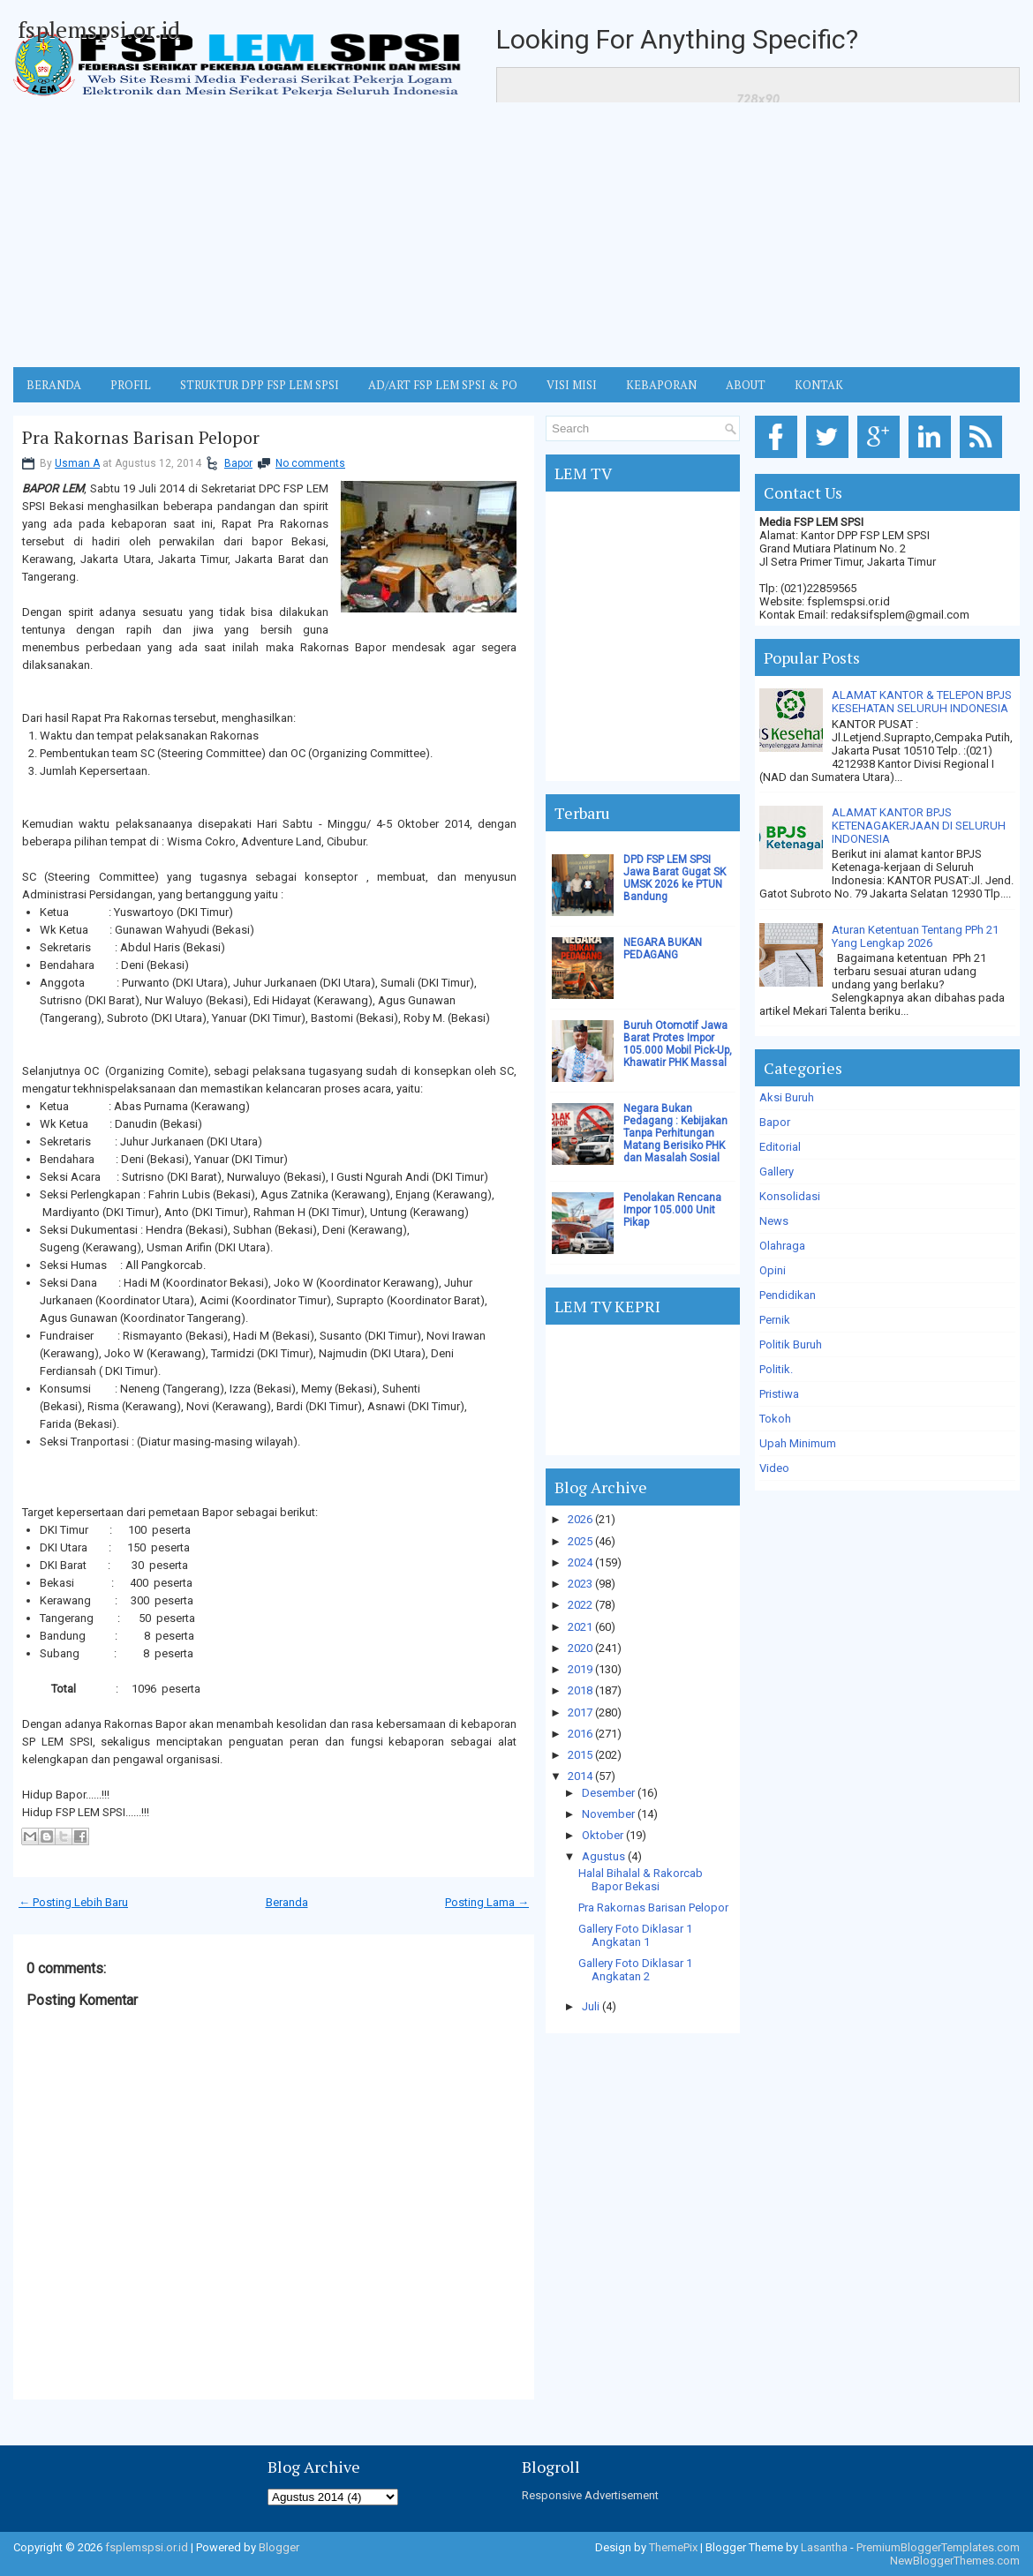  Describe the element at coordinates (580, 1519) in the screenshot. I see `2026` at that location.